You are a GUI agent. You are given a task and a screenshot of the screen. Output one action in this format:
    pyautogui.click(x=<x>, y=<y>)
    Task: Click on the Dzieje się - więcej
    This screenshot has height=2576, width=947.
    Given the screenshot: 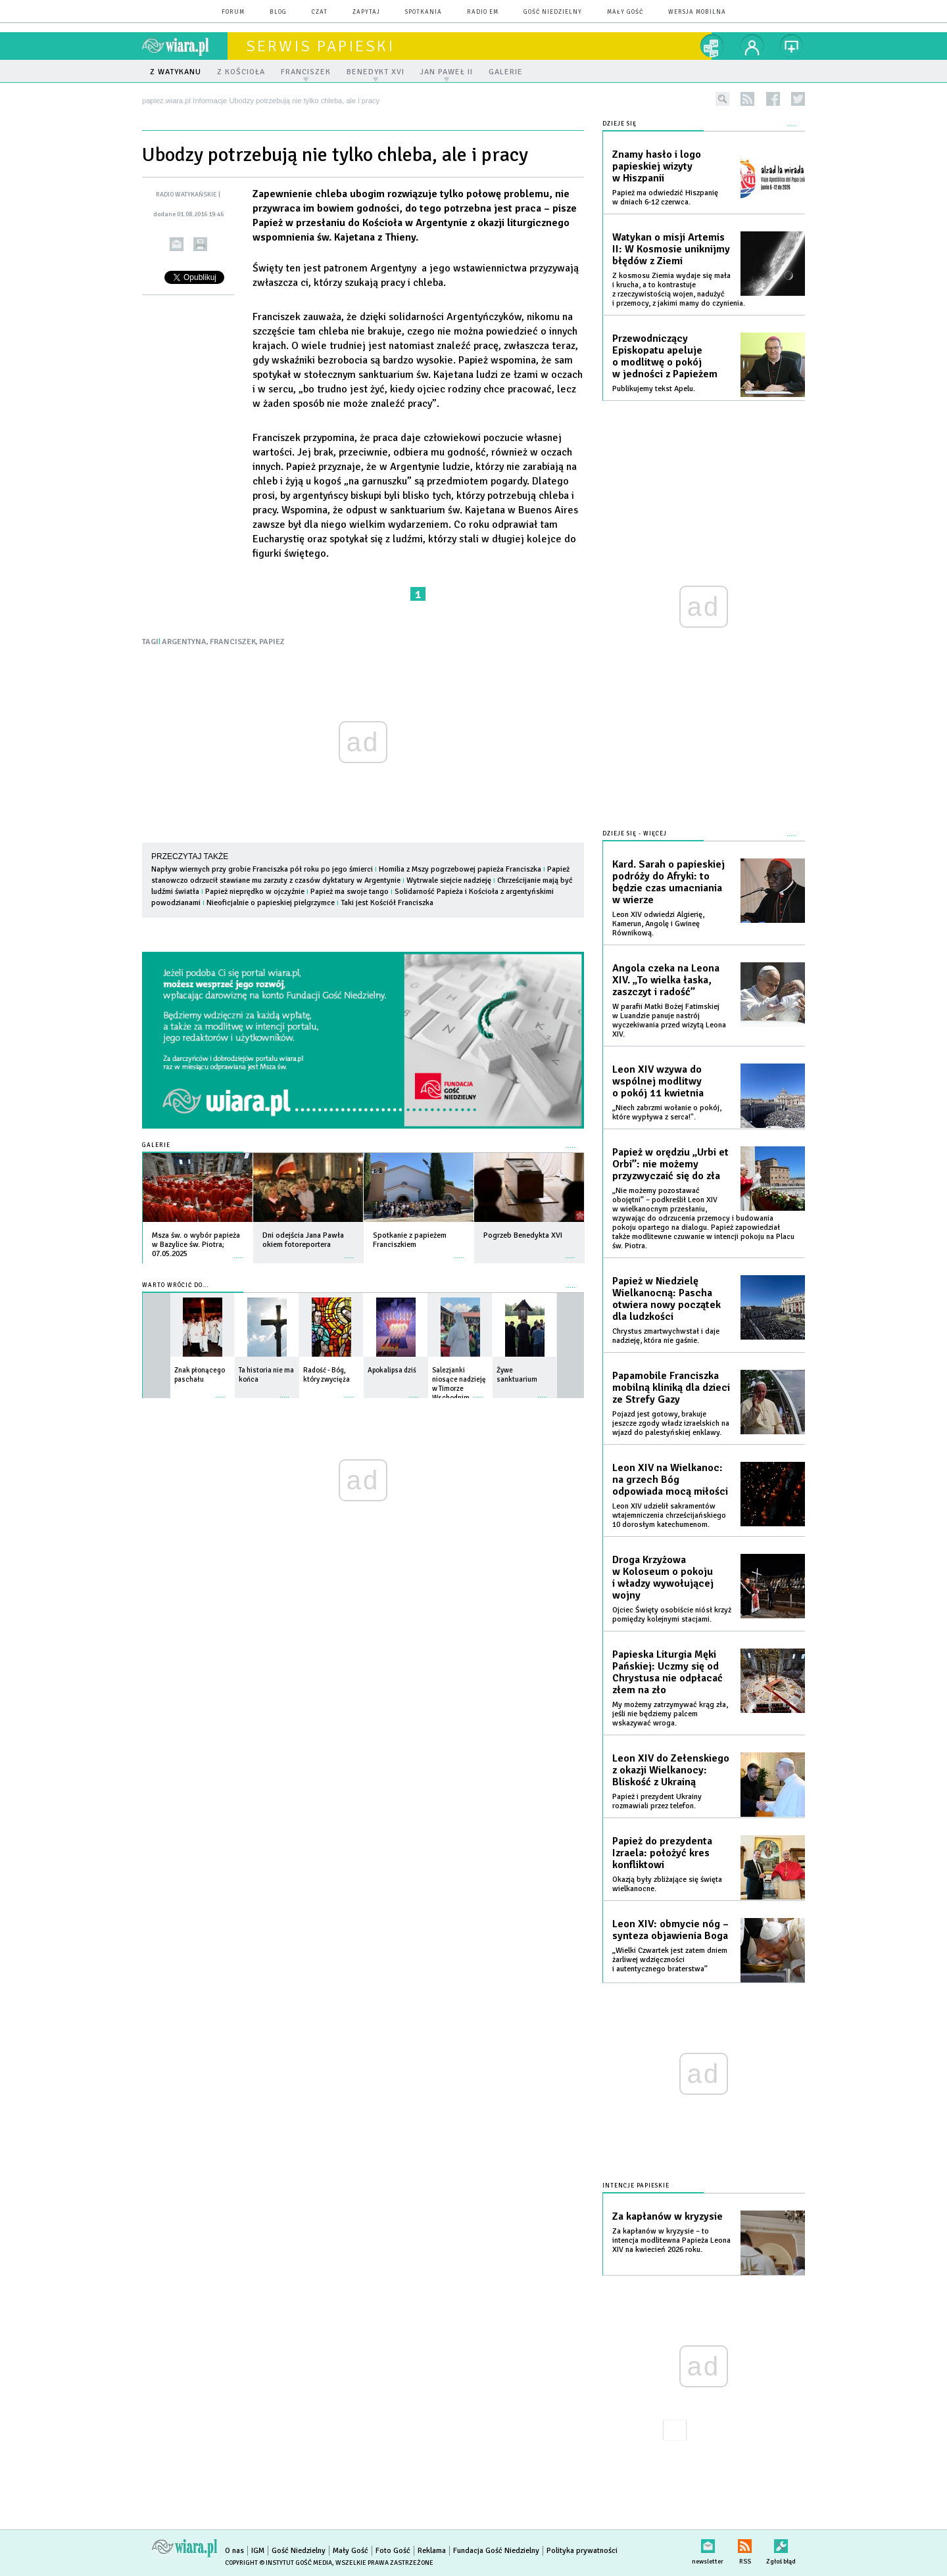 What is the action you would take?
    pyautogui.click(x=634, y=833)
    